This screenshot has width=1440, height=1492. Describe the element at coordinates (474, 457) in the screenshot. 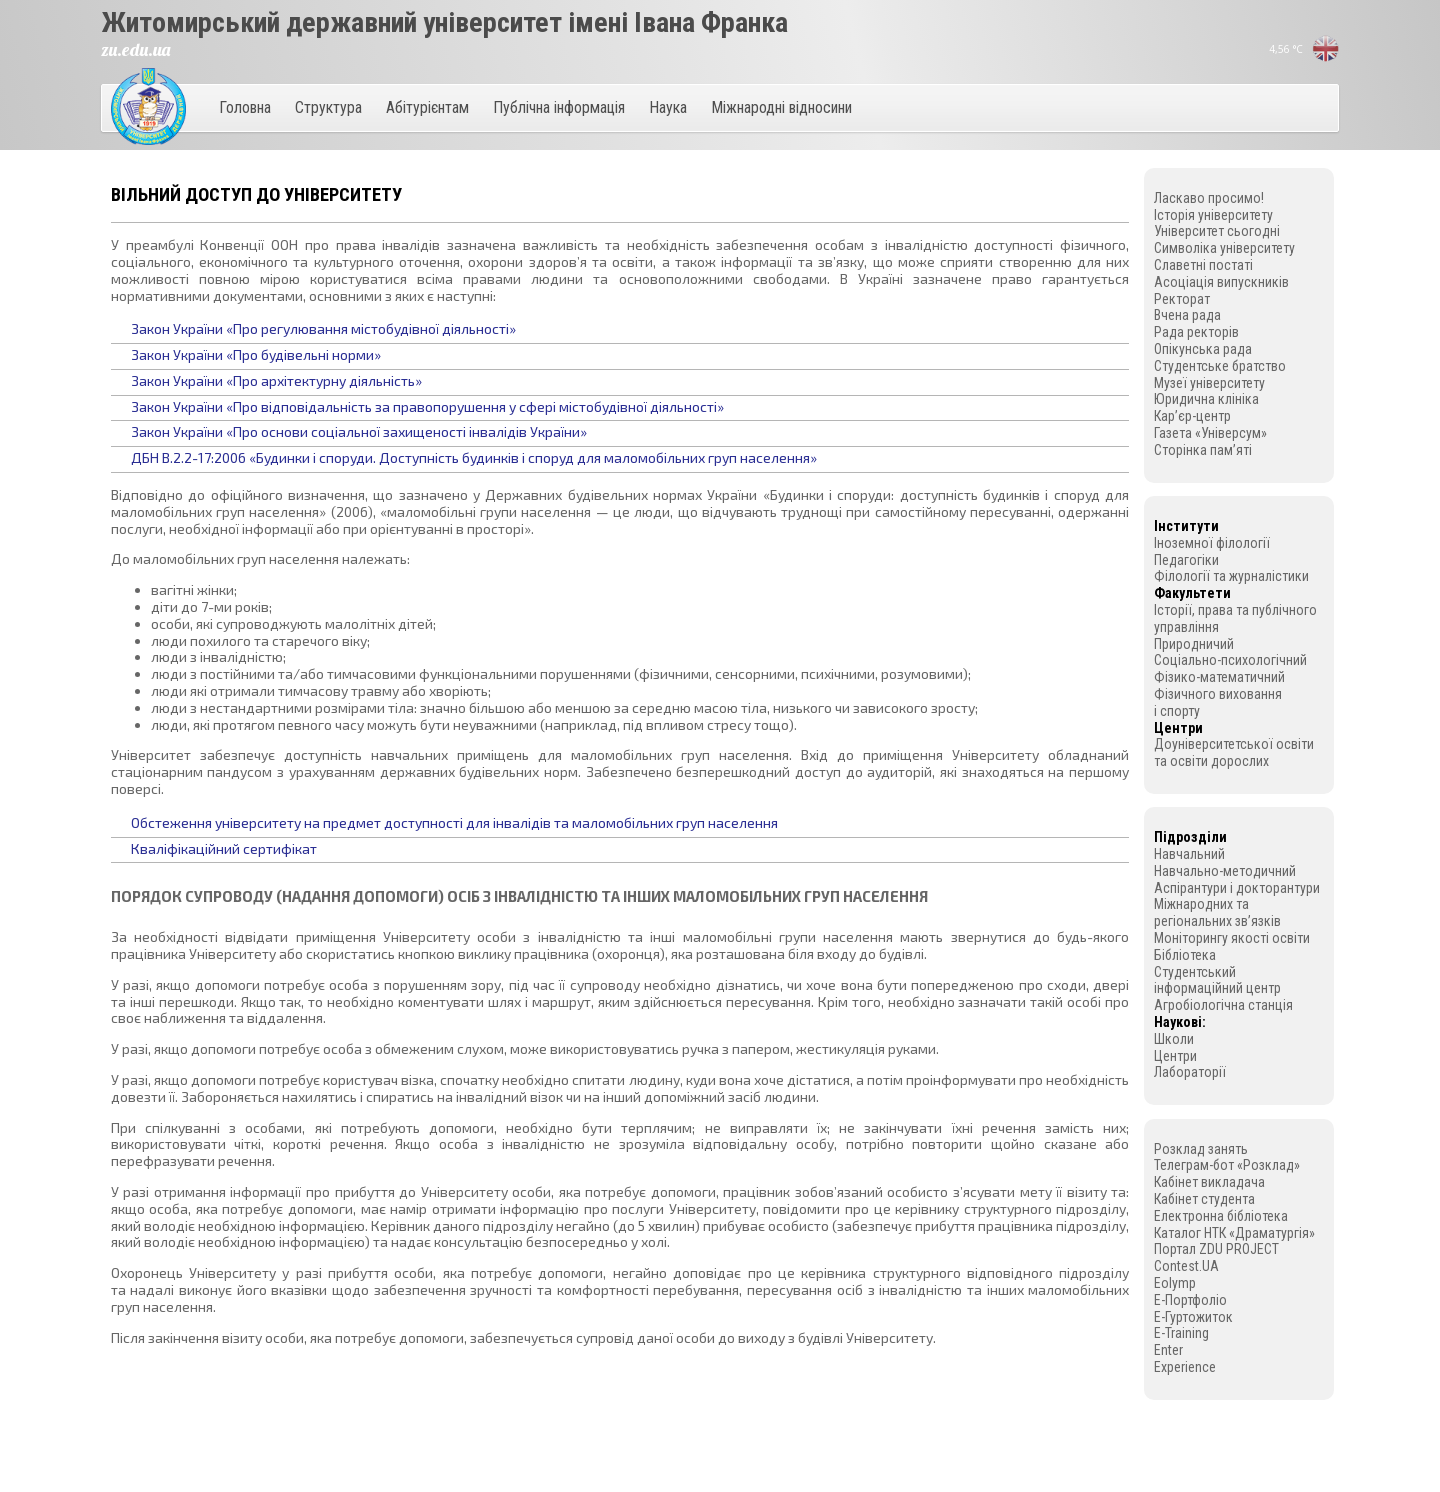

I see `ДБН В.2.2-17:2006 «Будинки і споруди. Доступність будинків і споруд для маломобільних груп населення»` at that location.